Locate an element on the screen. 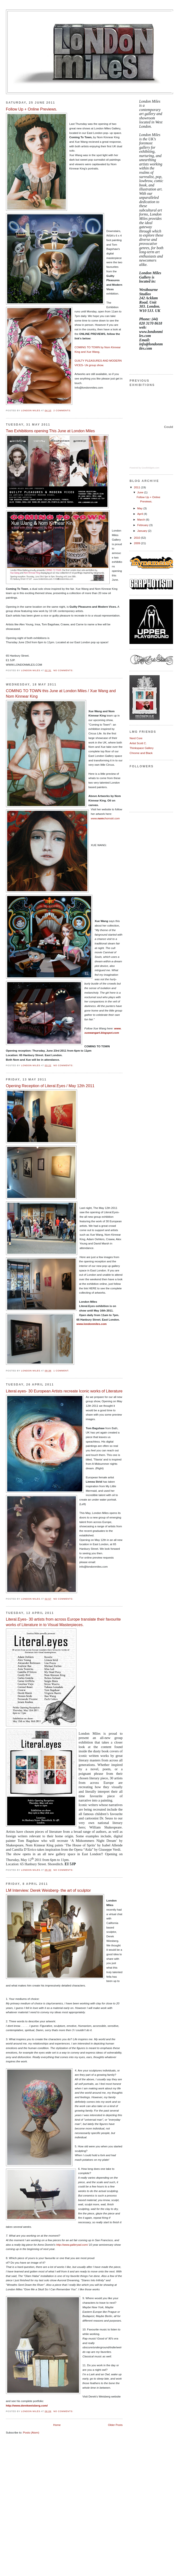 The width and height of the screenshot is (179, 2576). Powered by GoodWidgets.com is located at coordinates (144, 468).